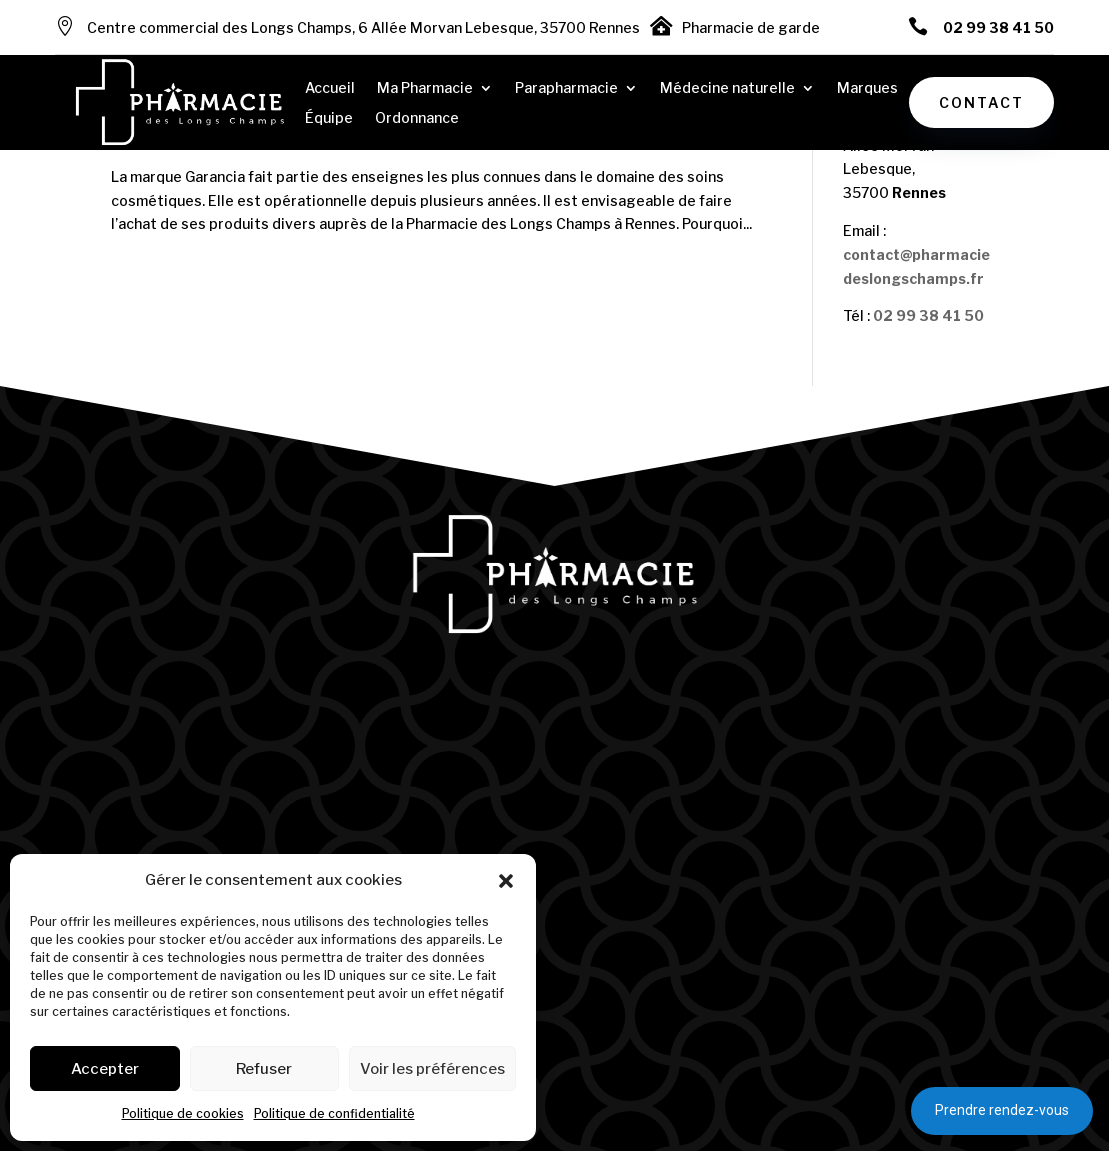  I want to click on Refuser, so click(264, 1069).